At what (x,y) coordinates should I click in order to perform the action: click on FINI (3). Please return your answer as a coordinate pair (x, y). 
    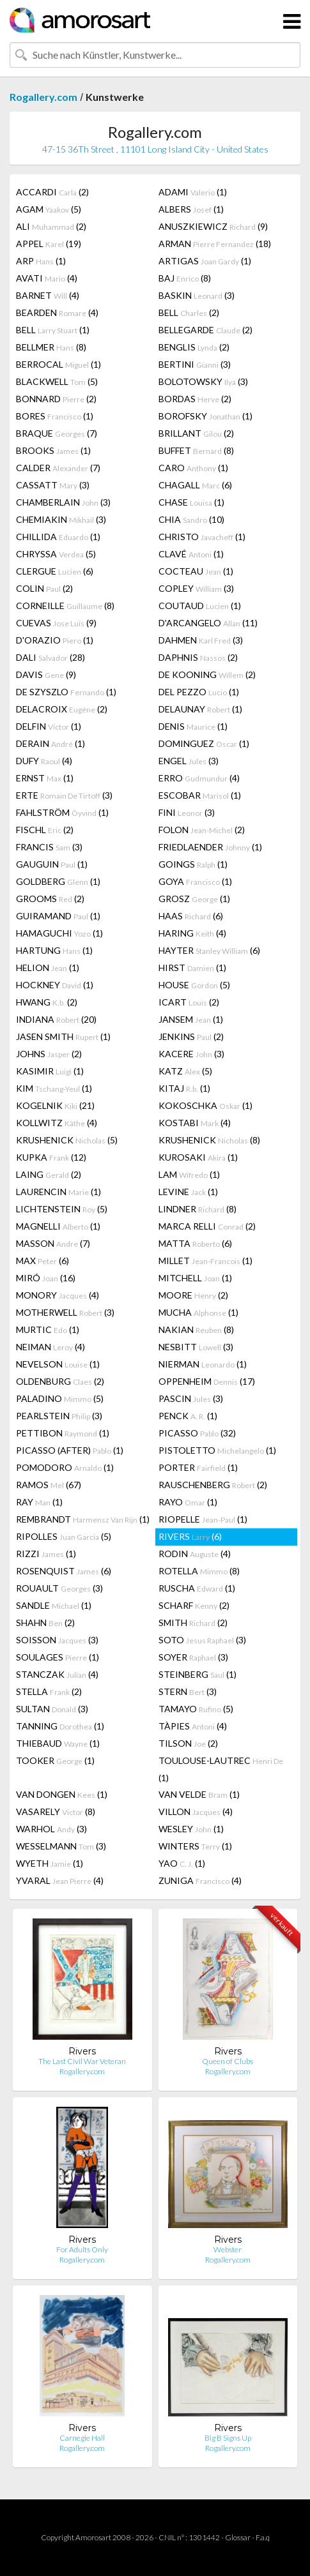
    Looking at the image, I should click on (187, 812).